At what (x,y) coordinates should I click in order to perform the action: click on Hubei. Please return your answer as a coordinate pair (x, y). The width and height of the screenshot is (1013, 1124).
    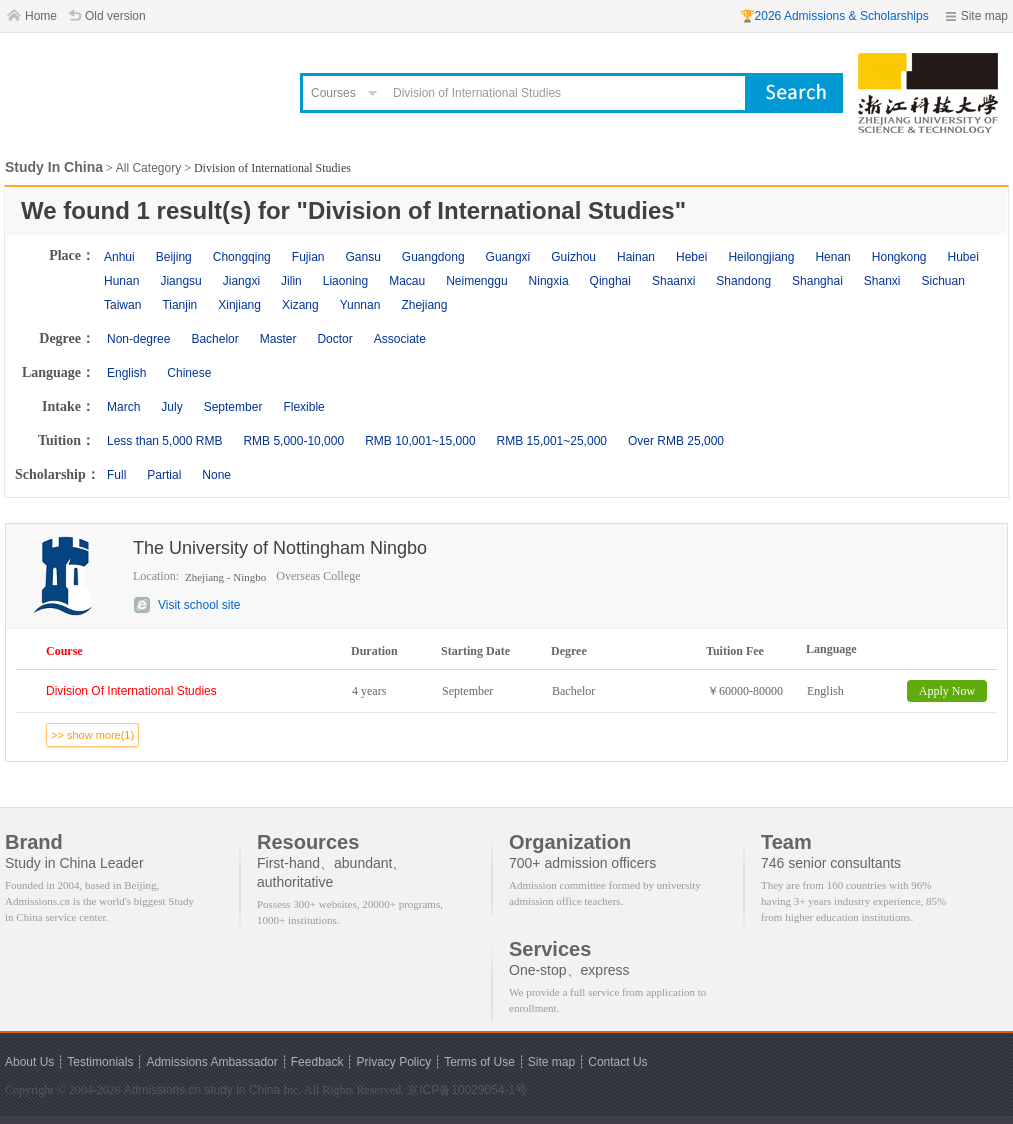
    Looking at the image, I should click on (963, 257).